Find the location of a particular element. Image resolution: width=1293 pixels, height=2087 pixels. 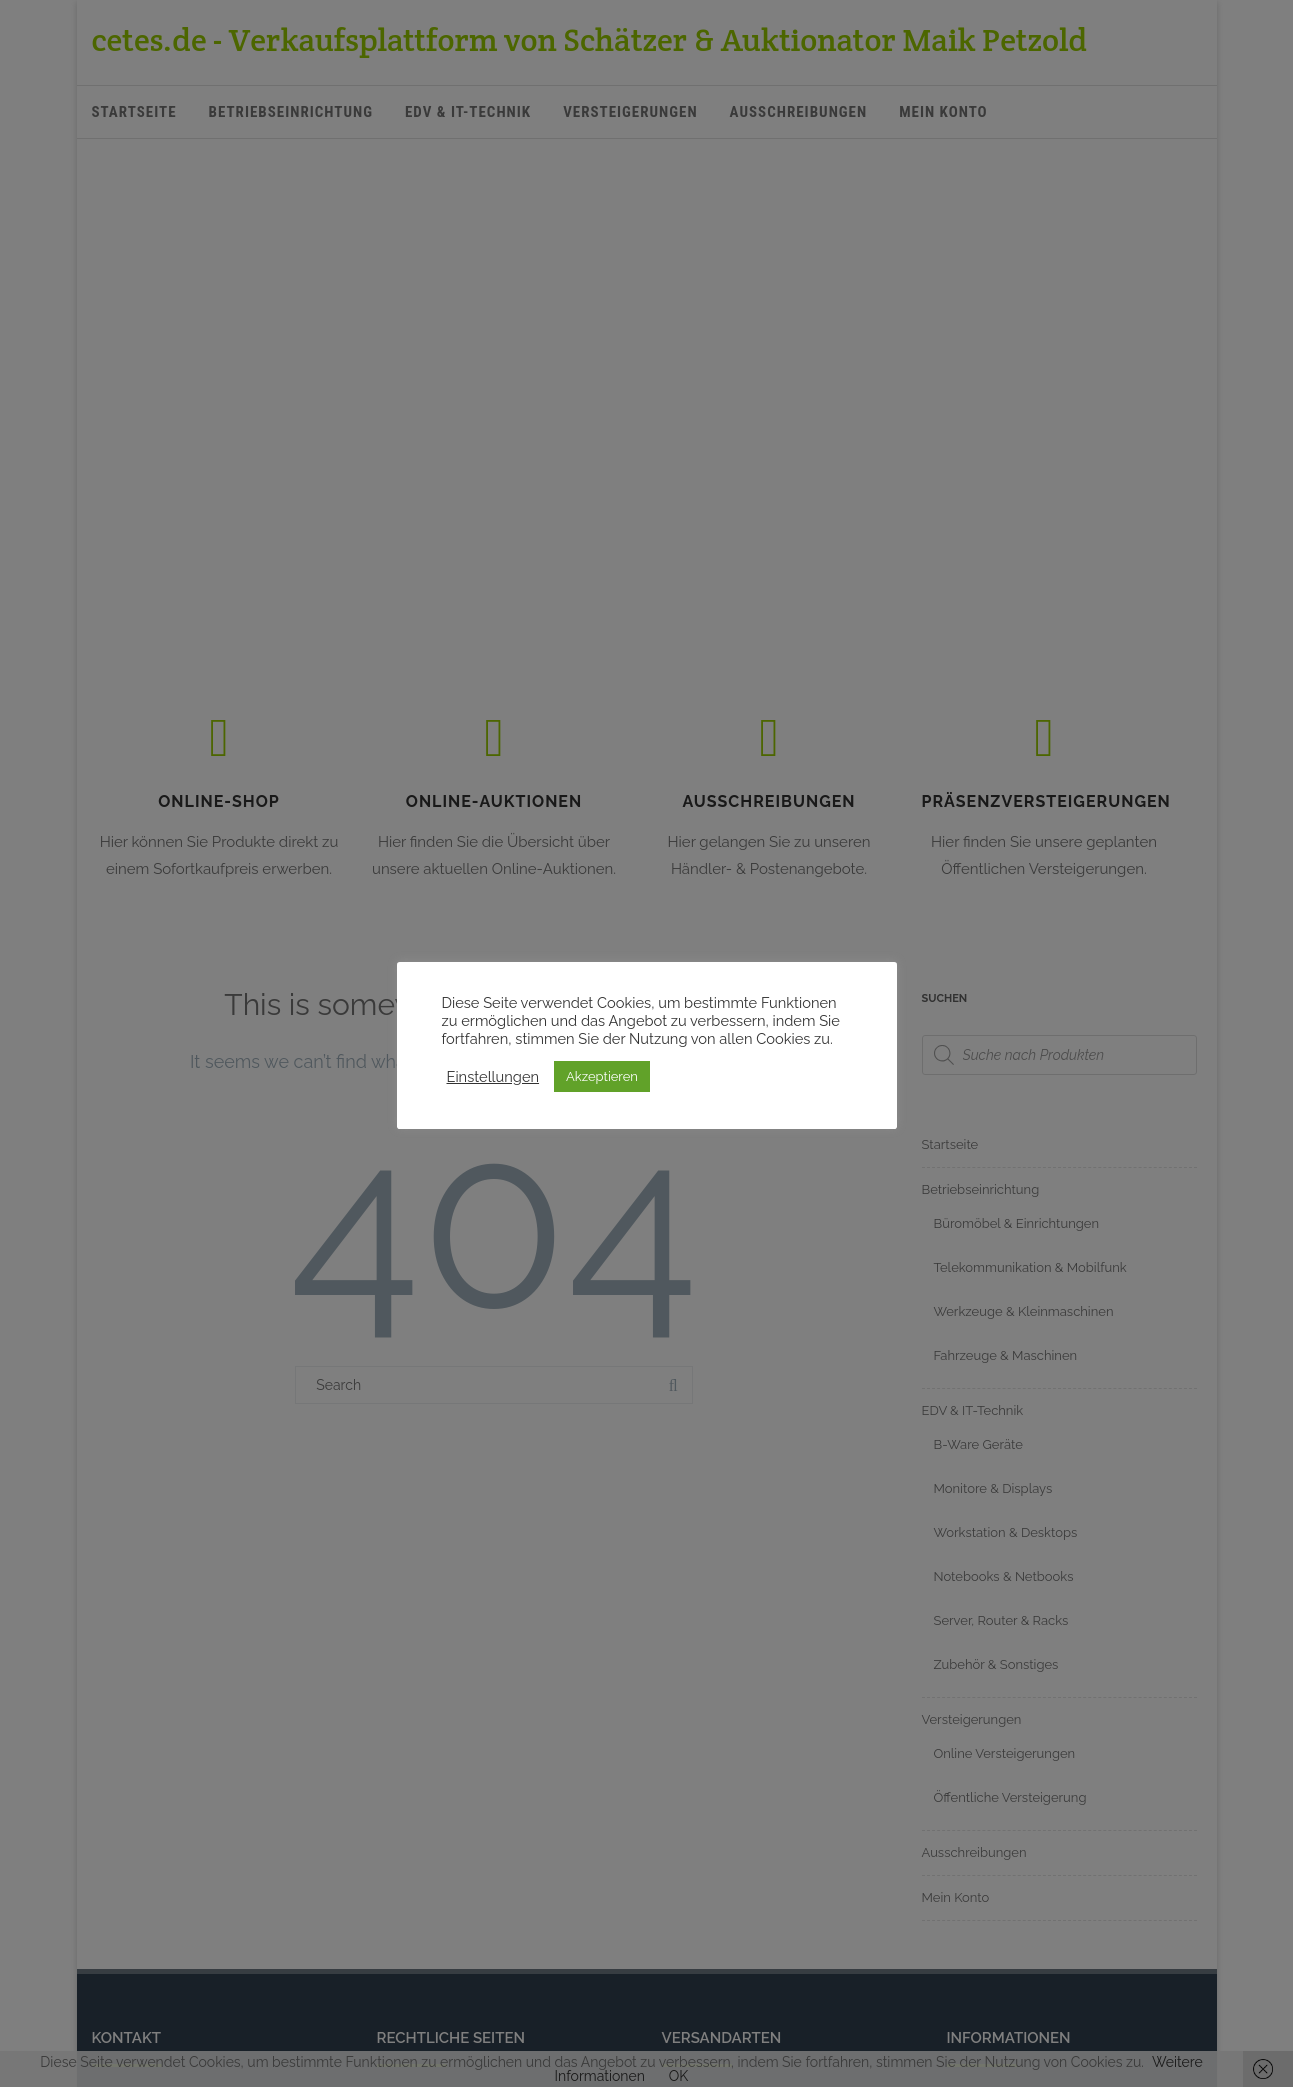

Einstellungen [button] is located at coordinates (493, 1076).